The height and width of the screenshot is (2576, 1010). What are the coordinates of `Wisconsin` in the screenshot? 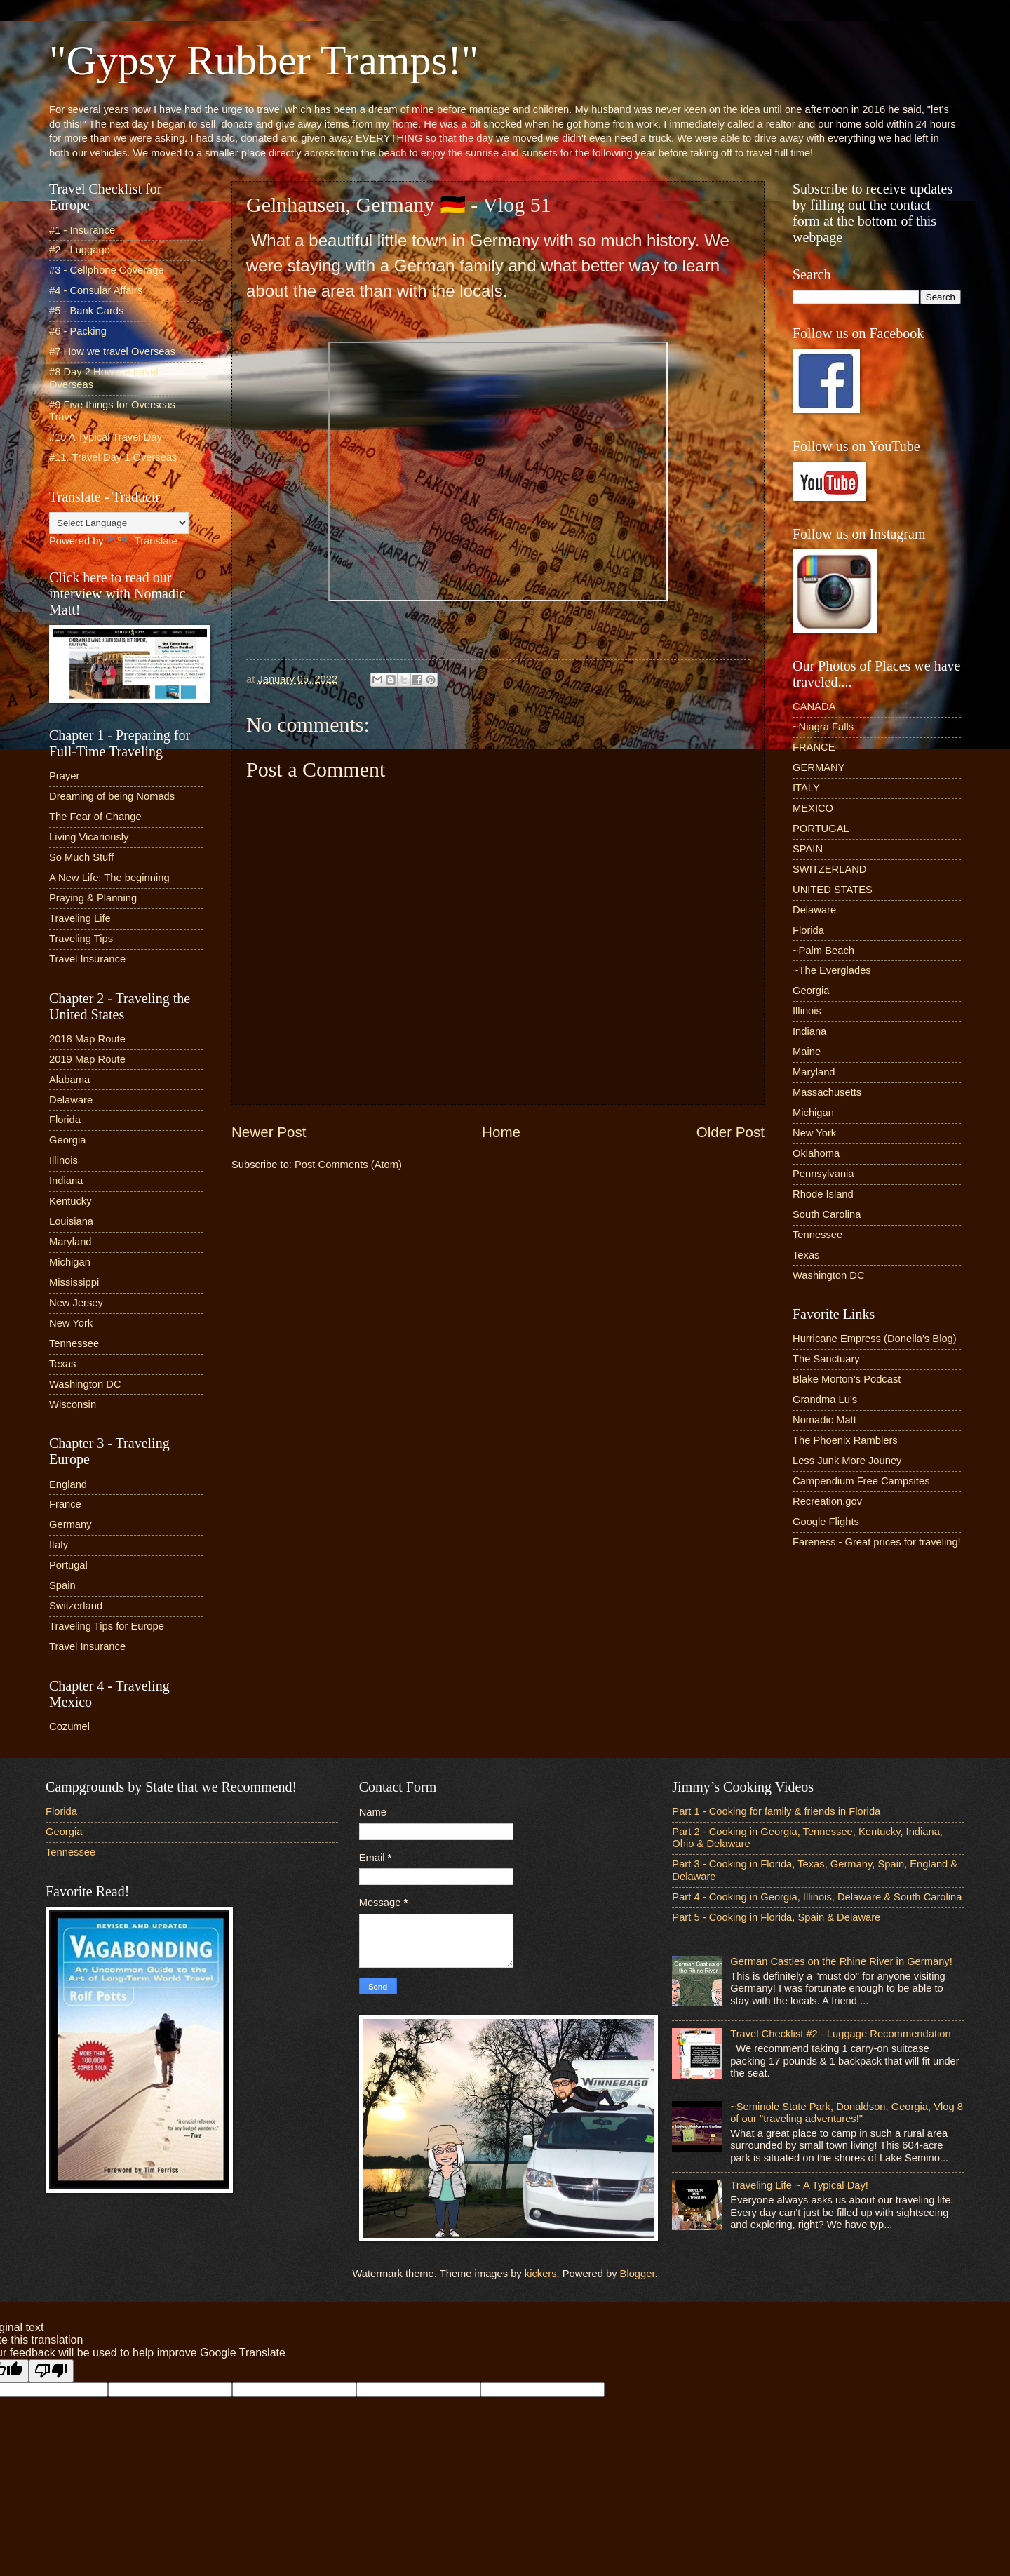 It's located at (72, 1404).